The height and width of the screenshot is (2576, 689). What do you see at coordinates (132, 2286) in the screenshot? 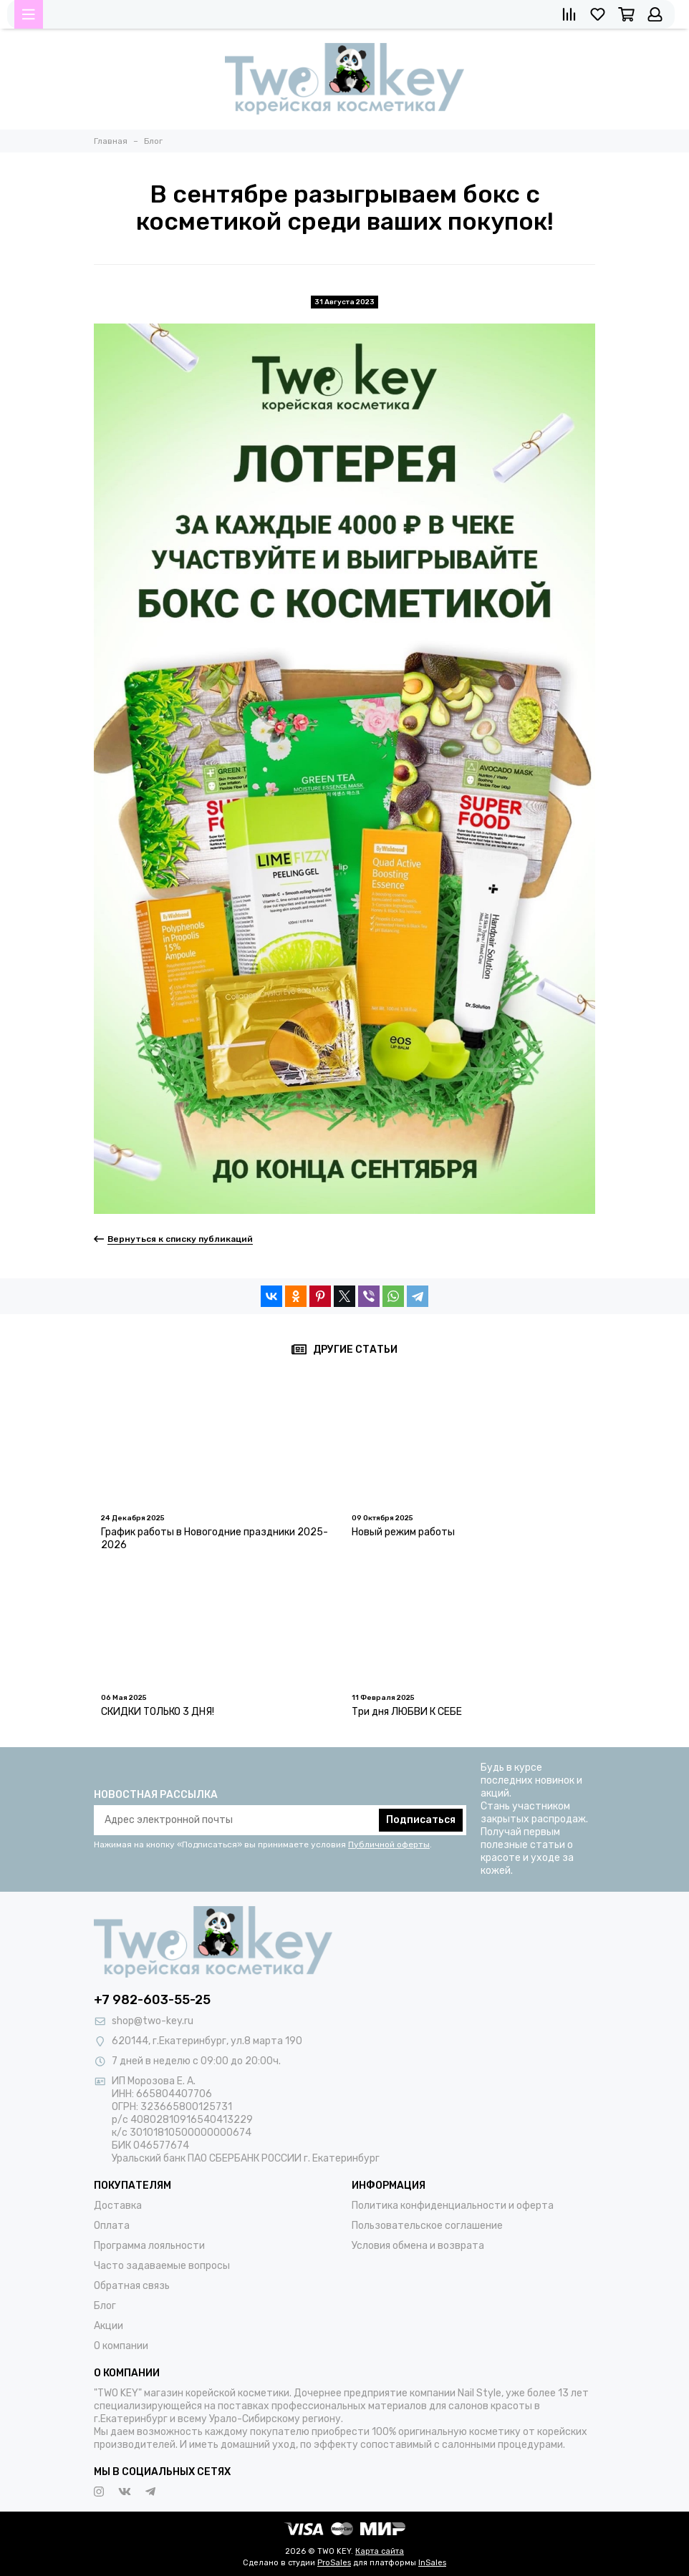
I see `Обратная связь` at bounding box center [132, 2286].